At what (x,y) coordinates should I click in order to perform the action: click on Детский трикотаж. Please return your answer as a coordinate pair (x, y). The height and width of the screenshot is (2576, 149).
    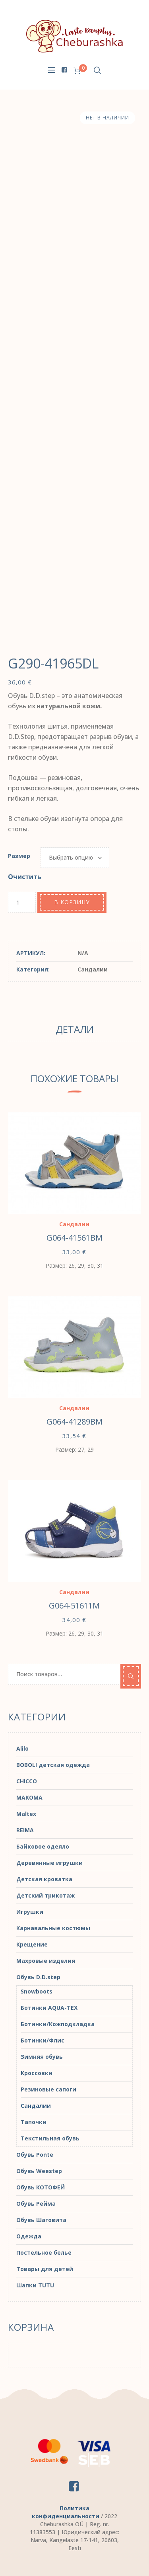
    Looking at the image, I should click on (45, 1895).